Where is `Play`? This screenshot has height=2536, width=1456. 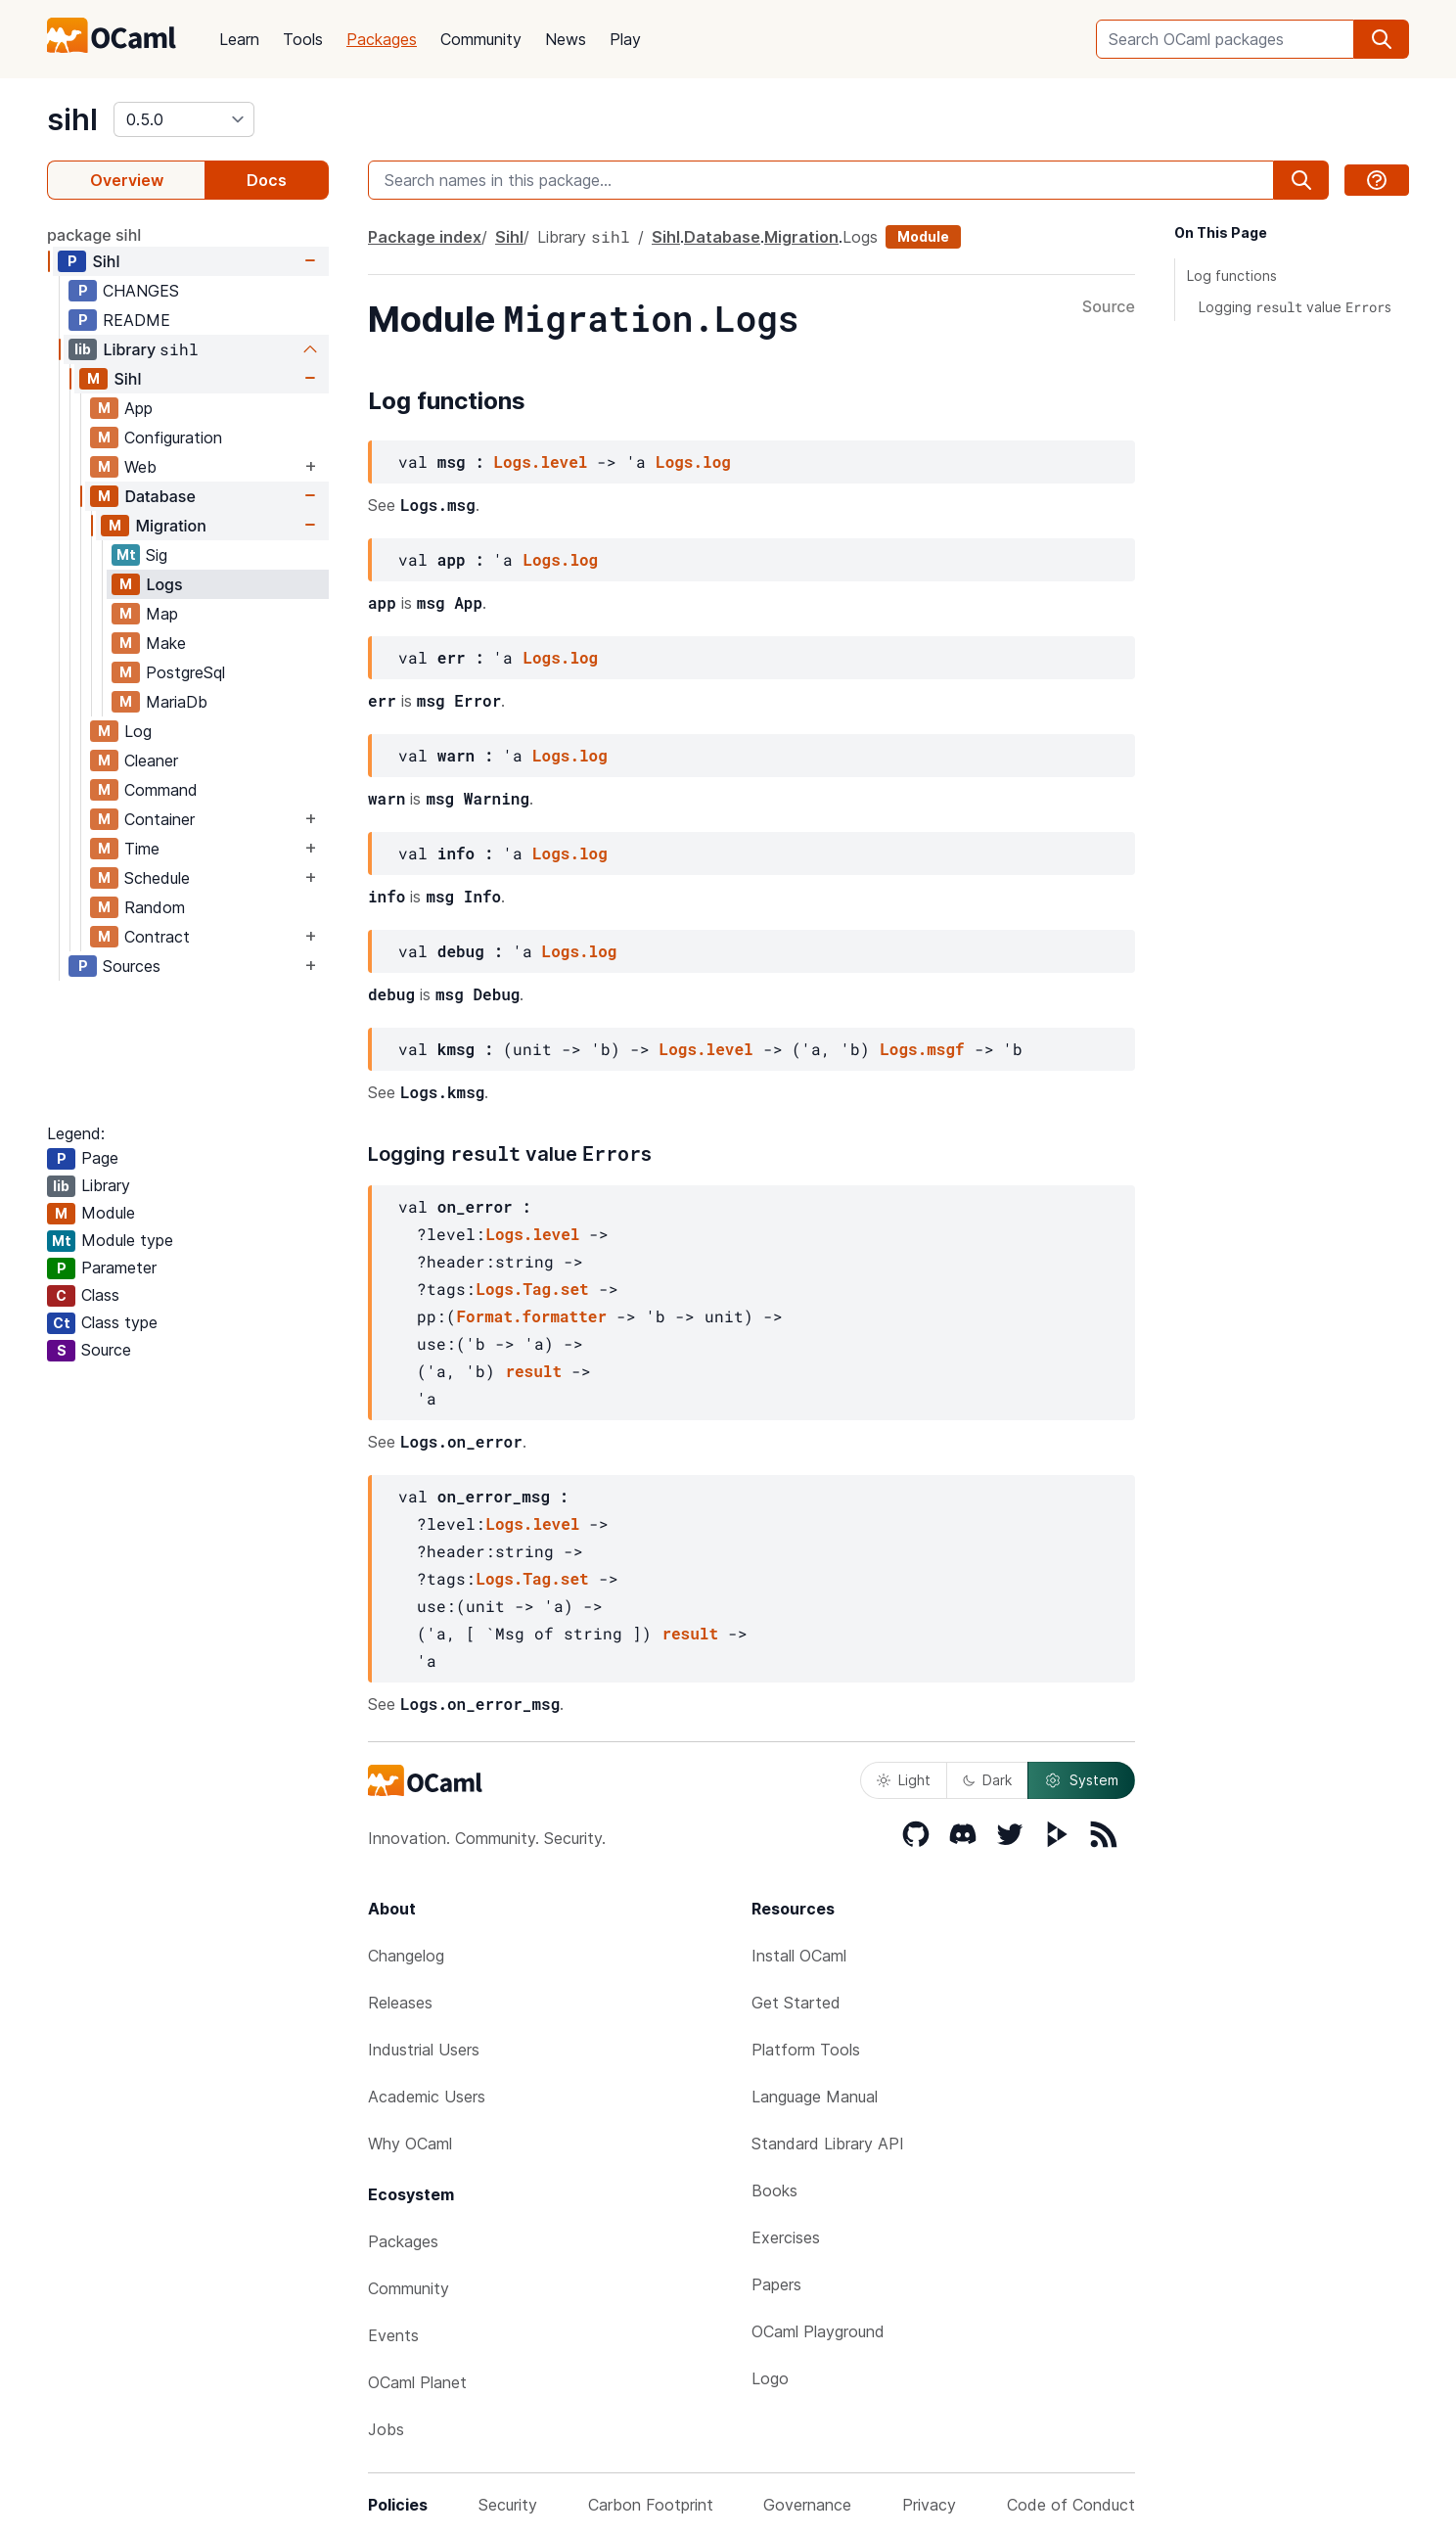 Play is located at coordinates (625, 39).